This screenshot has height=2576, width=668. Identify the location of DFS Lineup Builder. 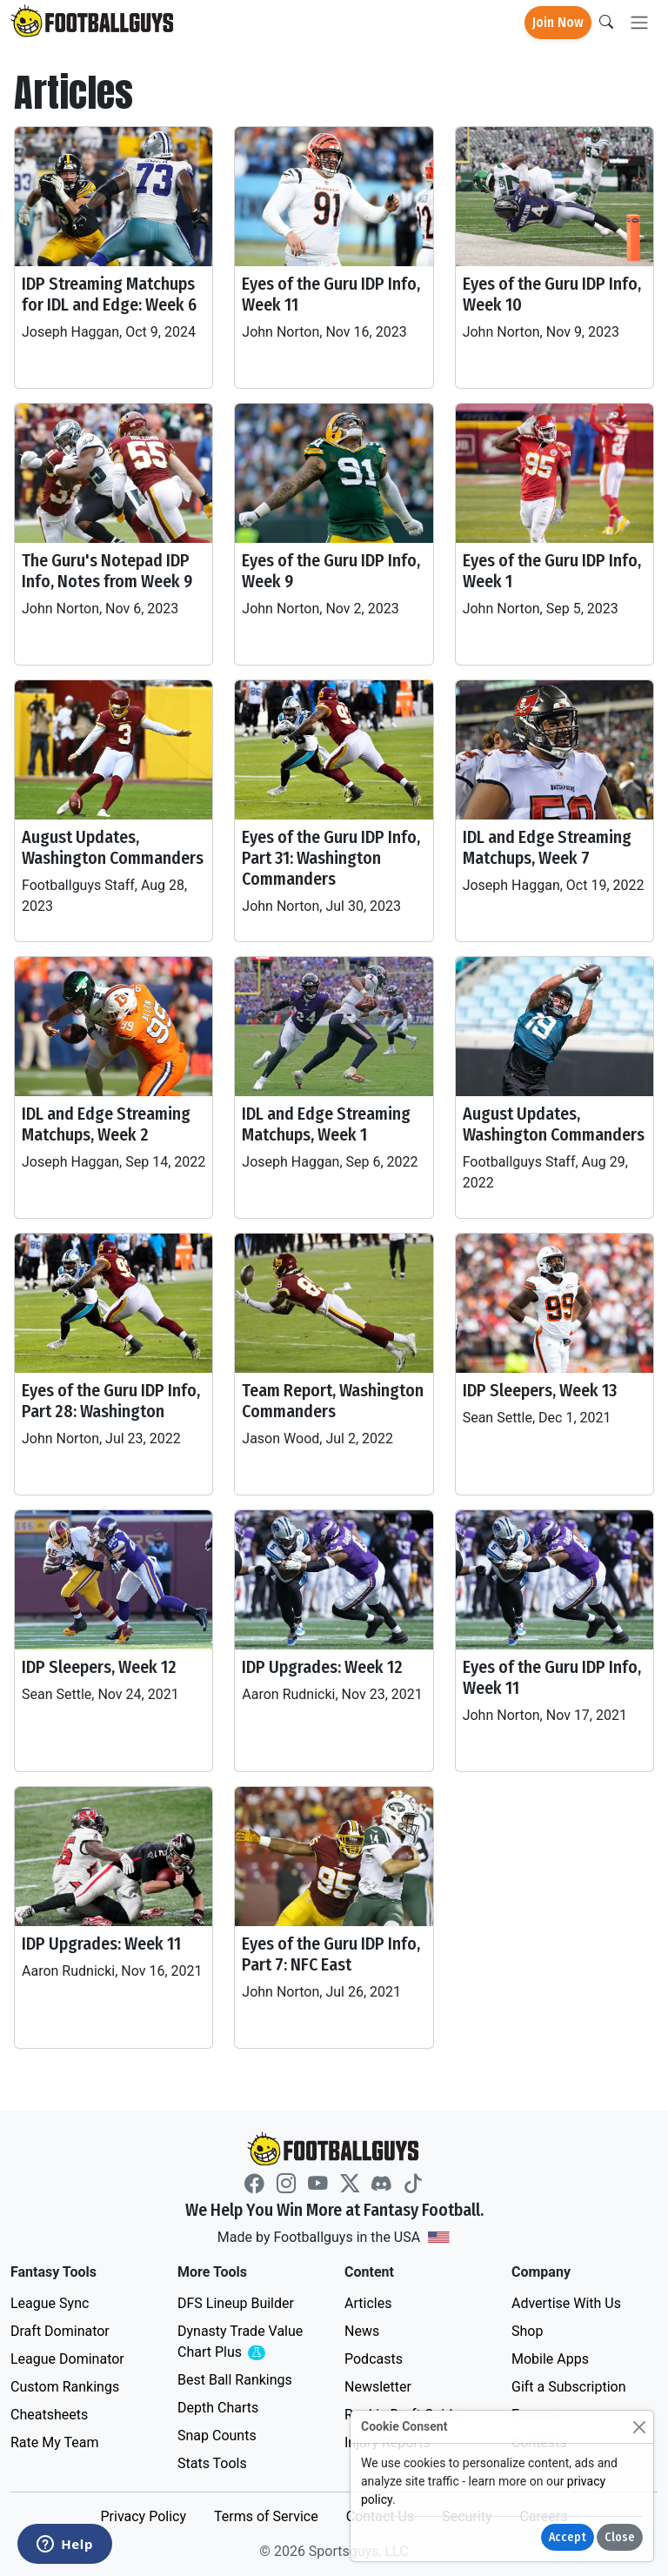
(235, 2303).